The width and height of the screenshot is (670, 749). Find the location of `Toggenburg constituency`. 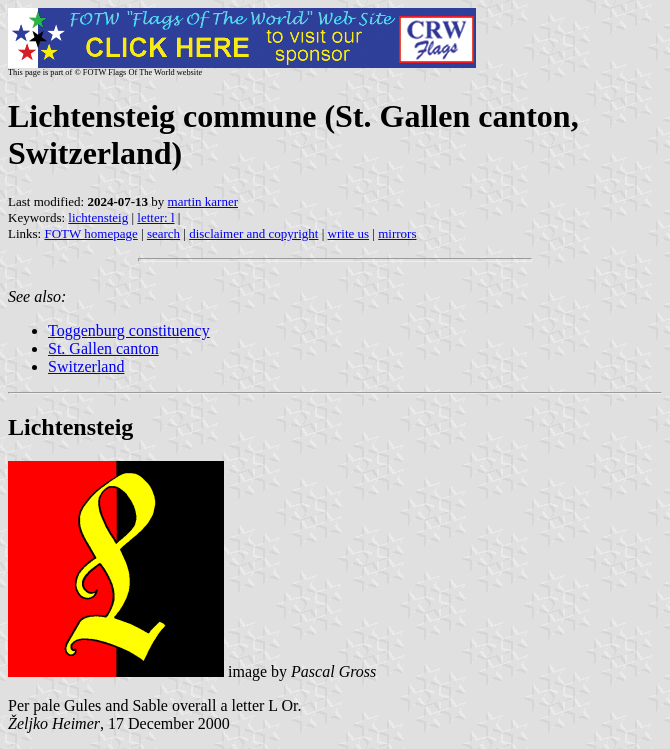

Toggenburg constituency is located at coordinates (129, 330).